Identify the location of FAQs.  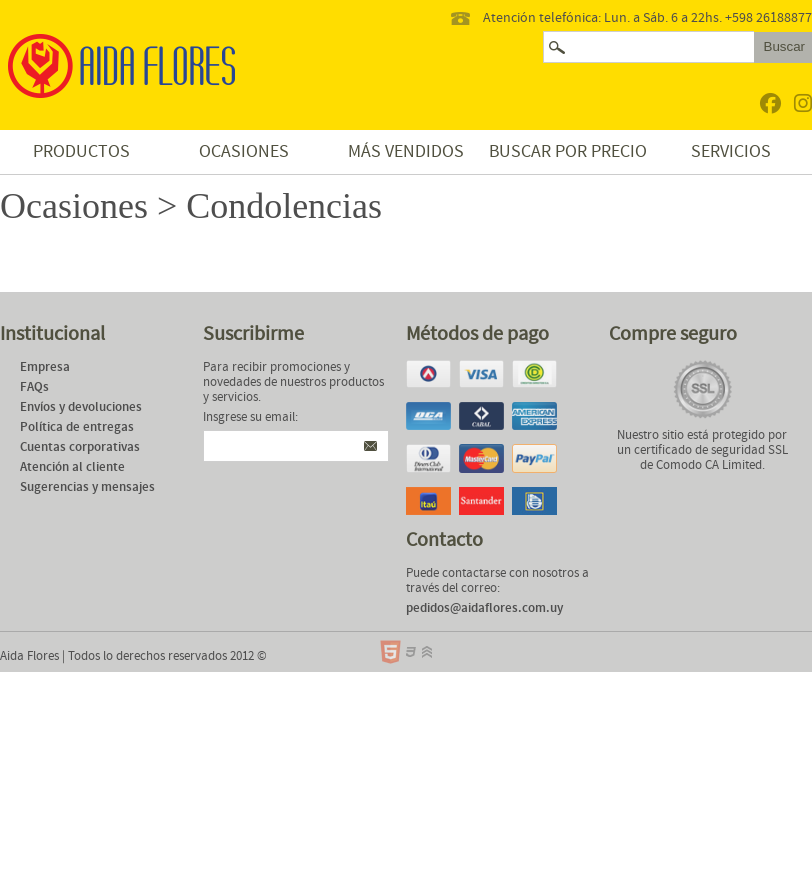
(34, 387).